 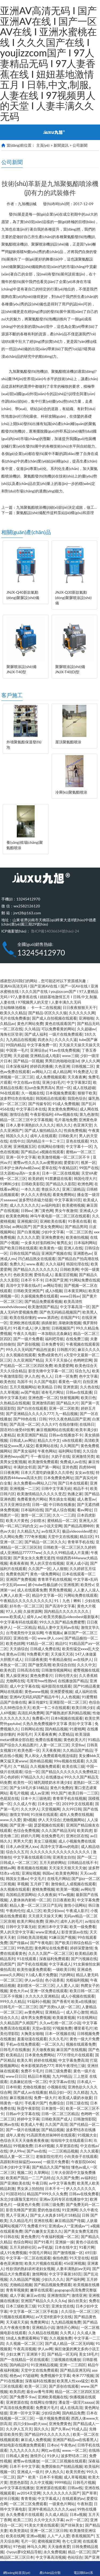 I want to click on 亚洲资源, so click(x=70, y=1387).